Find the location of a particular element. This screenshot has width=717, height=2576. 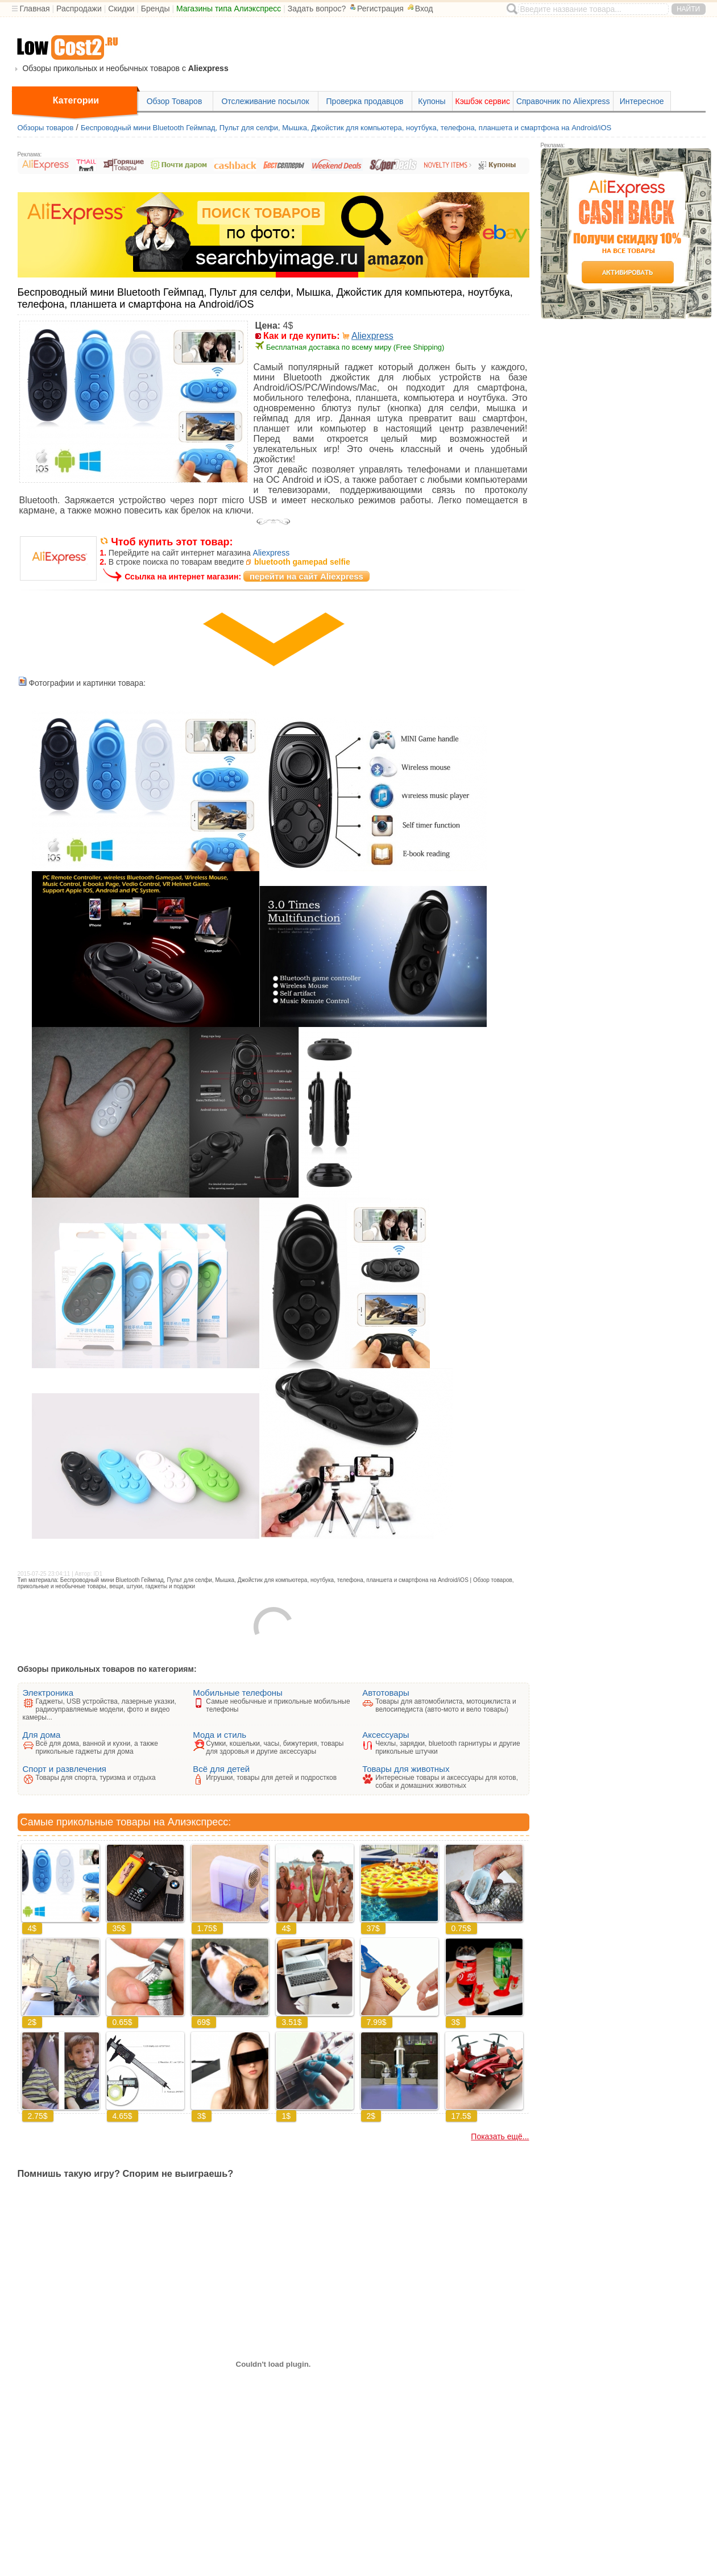

Мобильные телефоны is located at coordinates (238, 1692).